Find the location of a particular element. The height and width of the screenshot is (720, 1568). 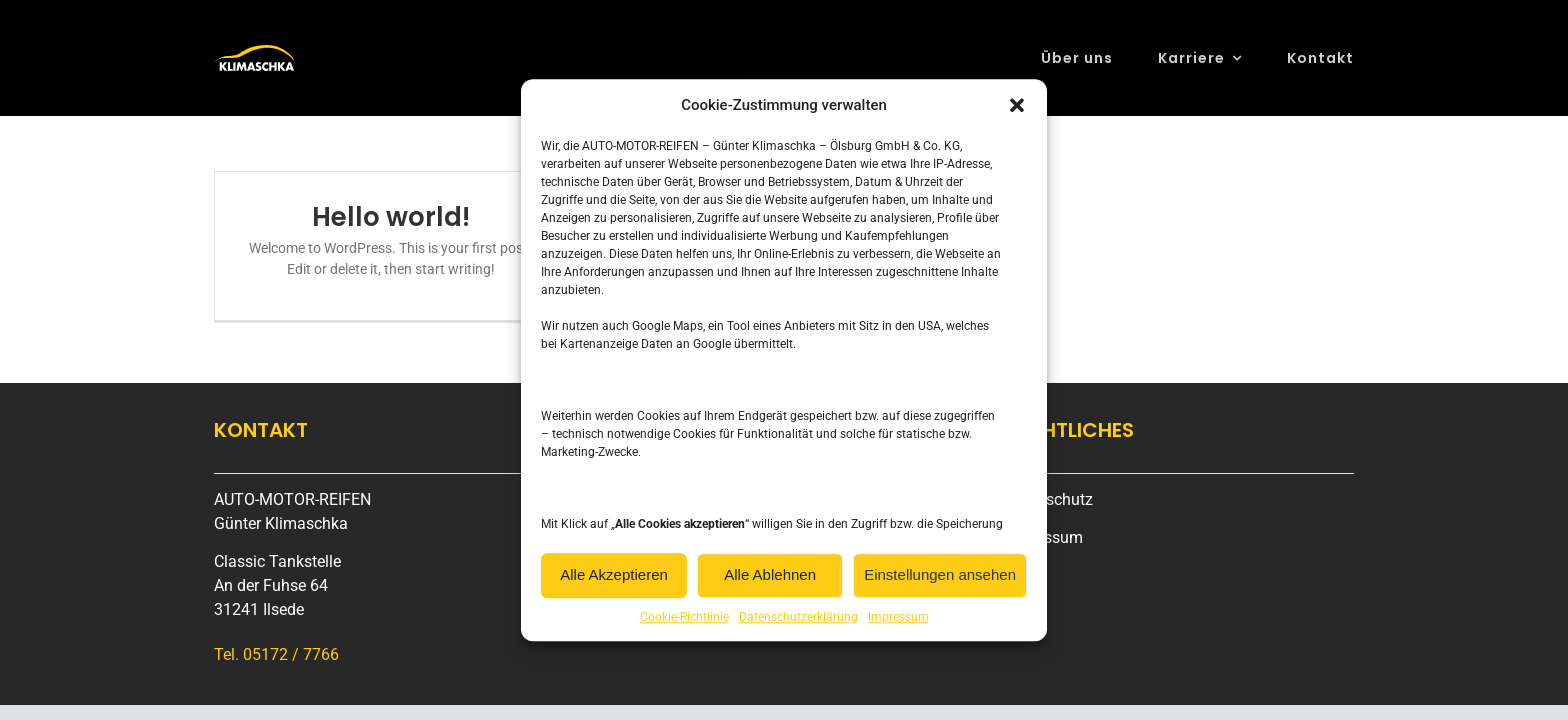

Hello world! is located at coordinates (391, 217).